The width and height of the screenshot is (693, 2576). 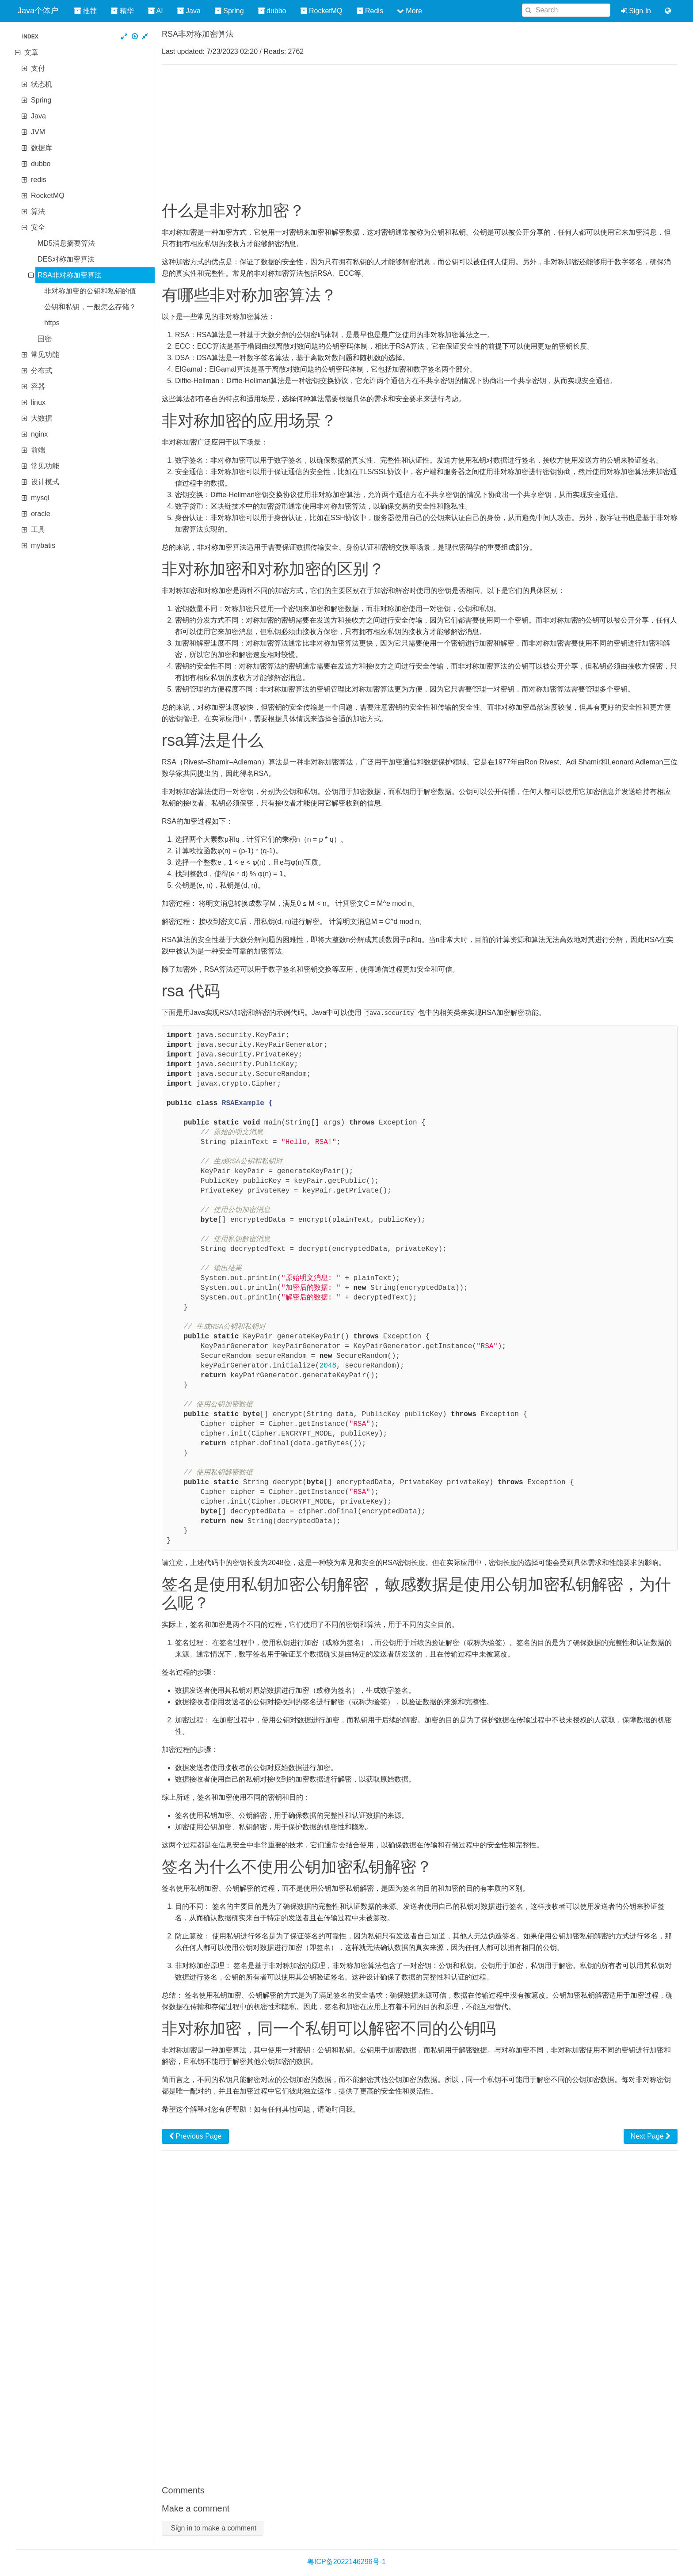 I want to click on Java, so click(x=38, y=116).